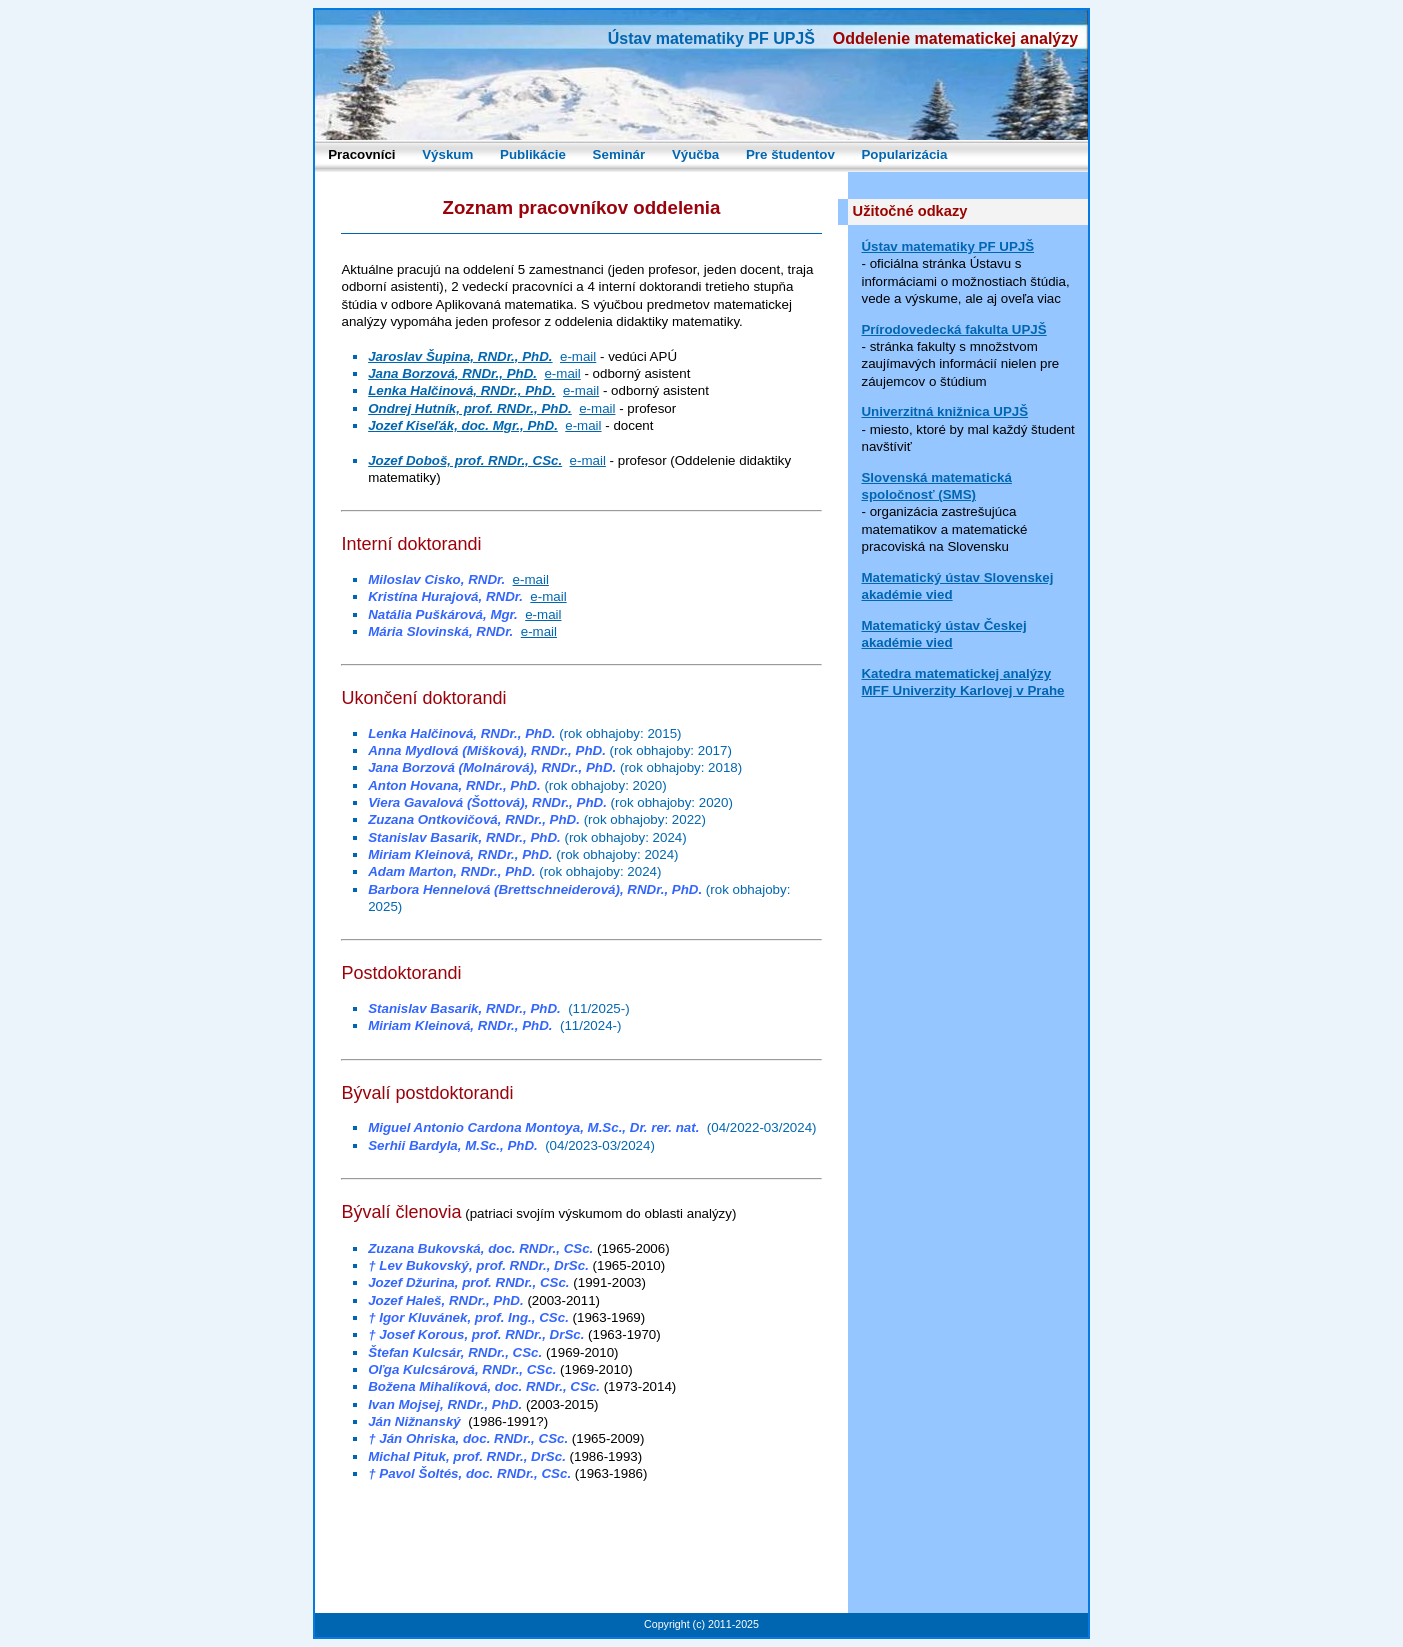  What do you see at coordinates (619, 154) in the screenshot?
I see `Seminár` at bounding box center [619, 154].